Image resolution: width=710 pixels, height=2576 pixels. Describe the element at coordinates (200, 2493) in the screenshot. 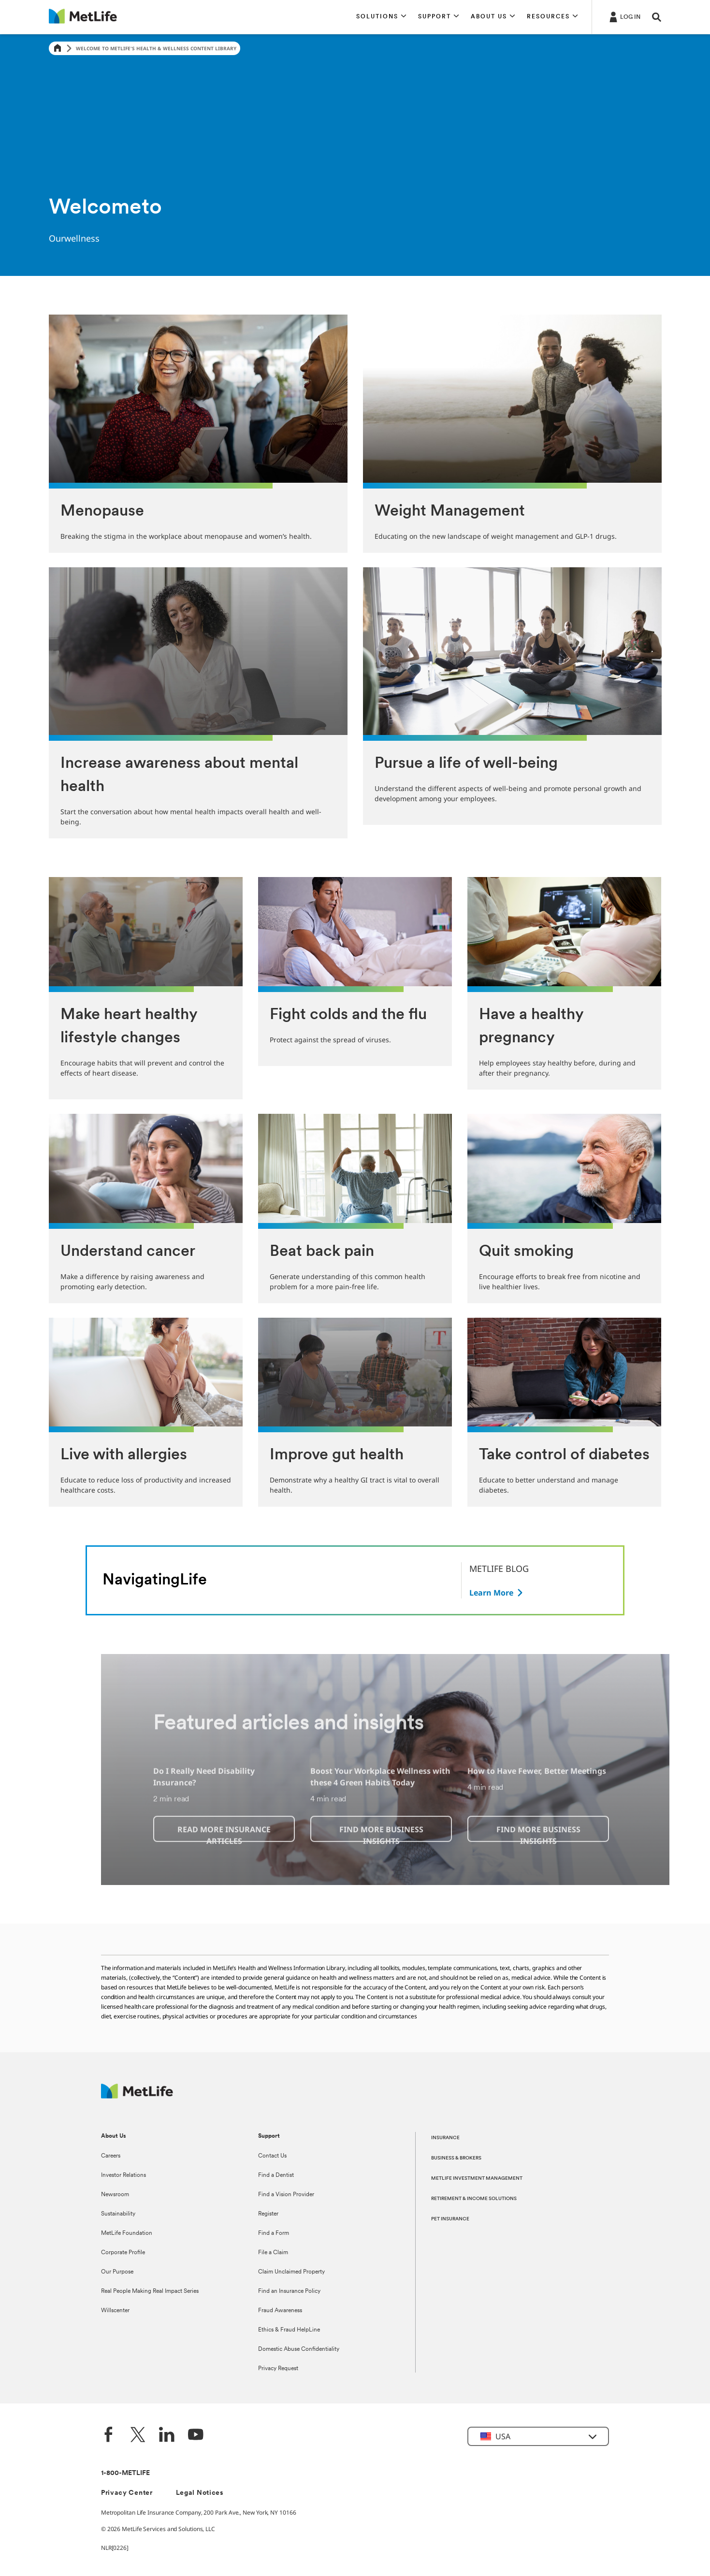

I see `Legal Notices` at that location.